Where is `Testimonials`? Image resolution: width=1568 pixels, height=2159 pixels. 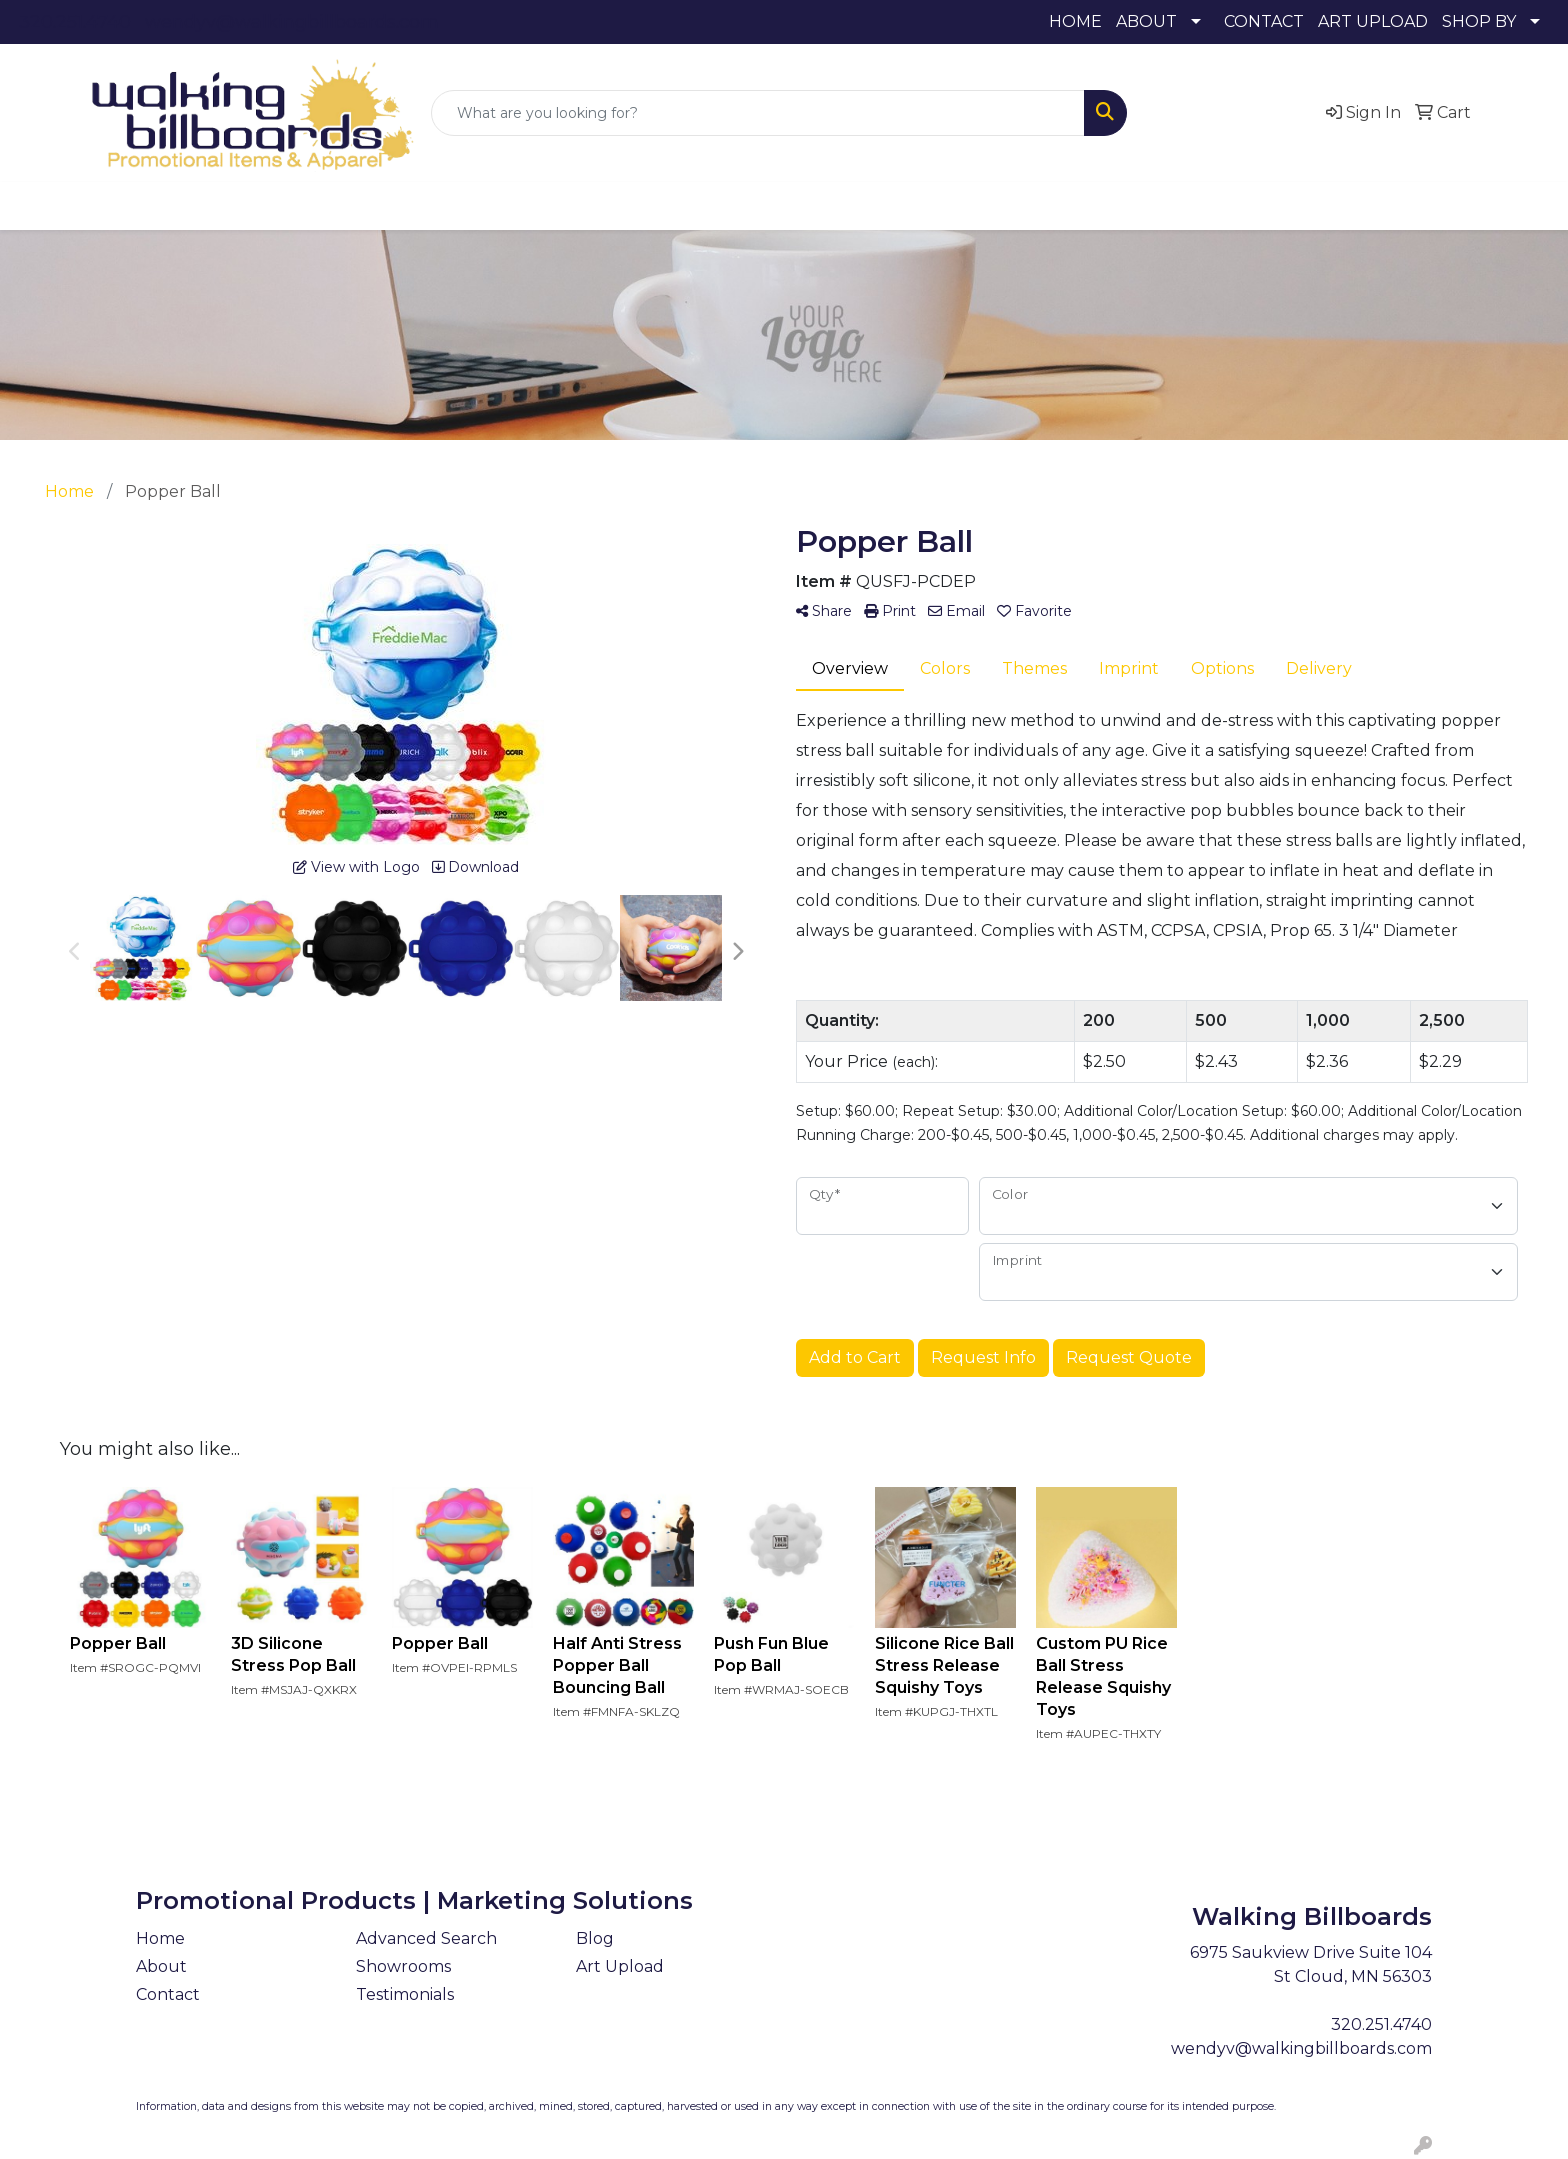 Testimonials is located at coordinates (405, 1994).